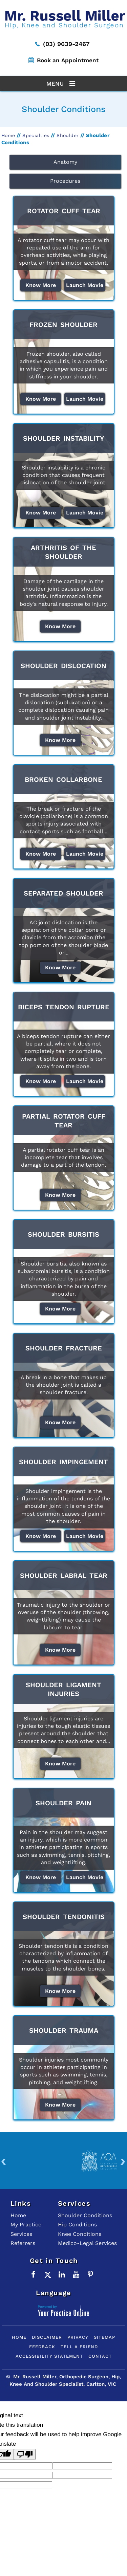 This screenshot has height=2576, width=127. Describe the element at coordinates (79, 2346) in the screenshot. I see `Tell a Friend` at that location.